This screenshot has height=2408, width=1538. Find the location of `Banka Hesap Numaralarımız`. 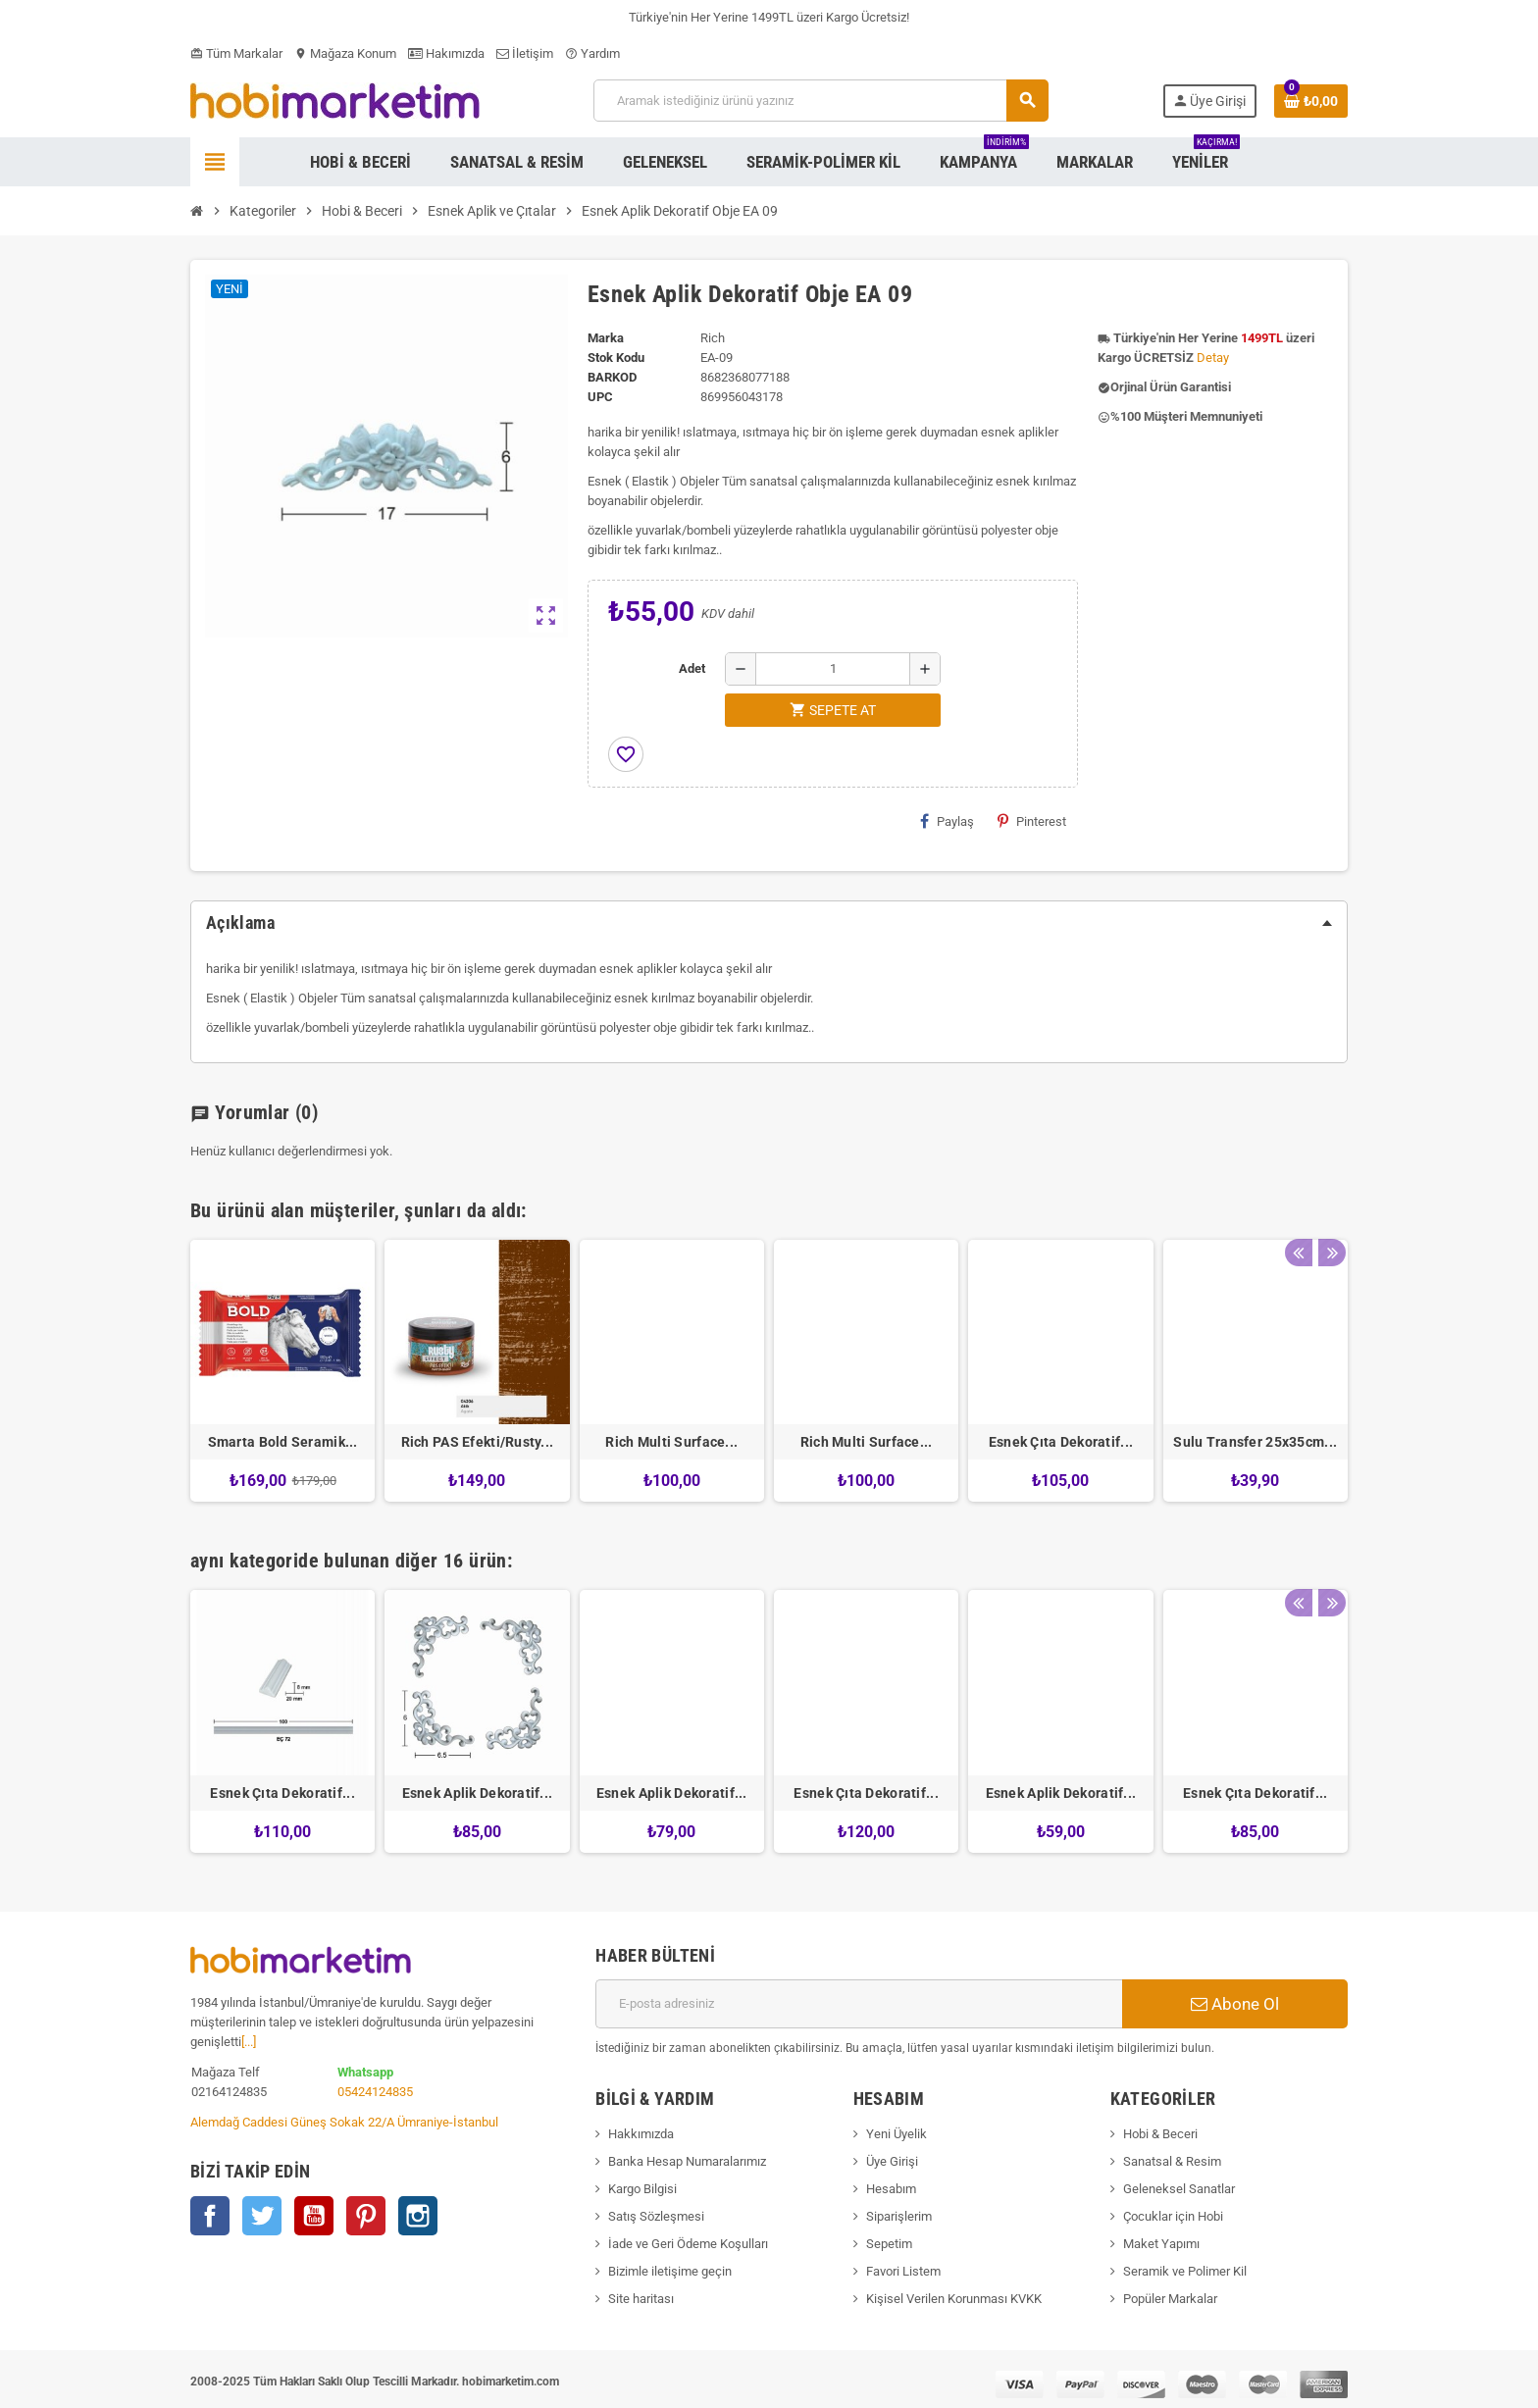

Banka Hesap Numaralarımız is located at coordinates (687, 2161).